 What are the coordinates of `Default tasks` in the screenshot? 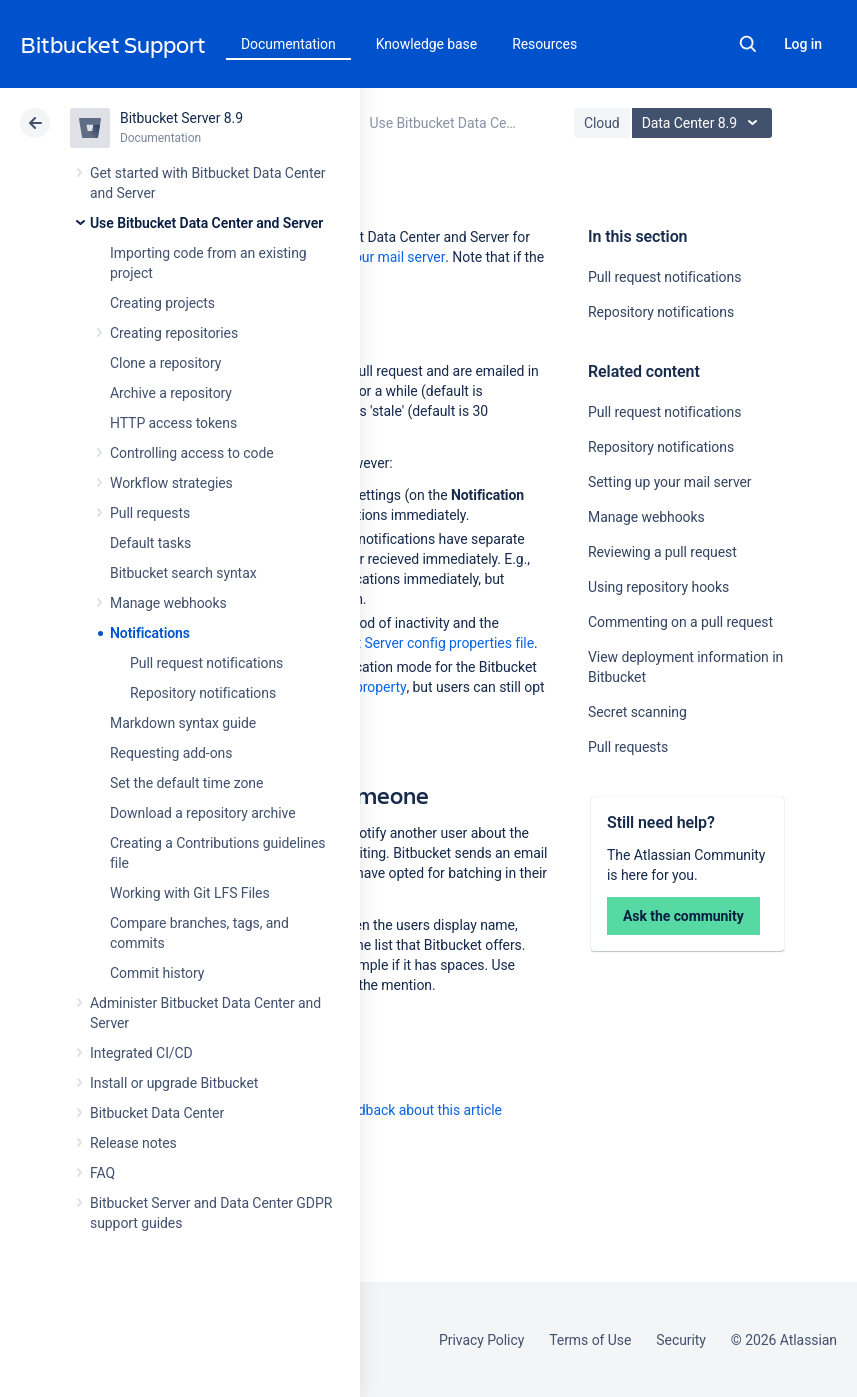 It's located at (150, 543).